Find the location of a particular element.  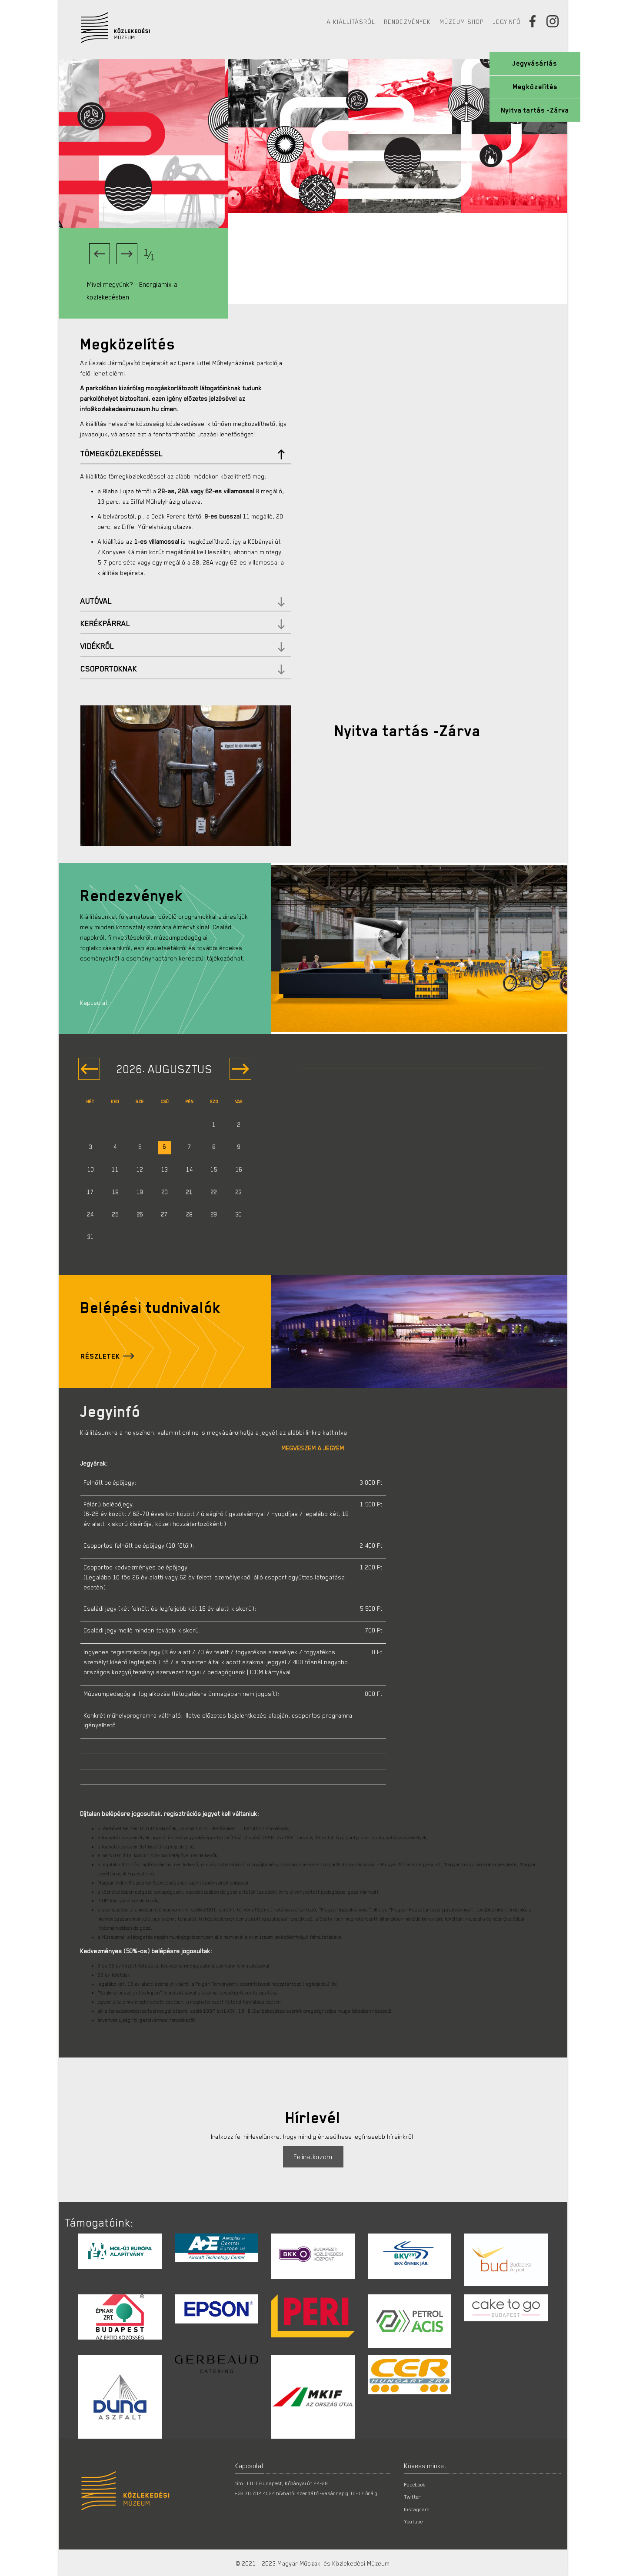

Twitter is located at coordinates (412, 2496).